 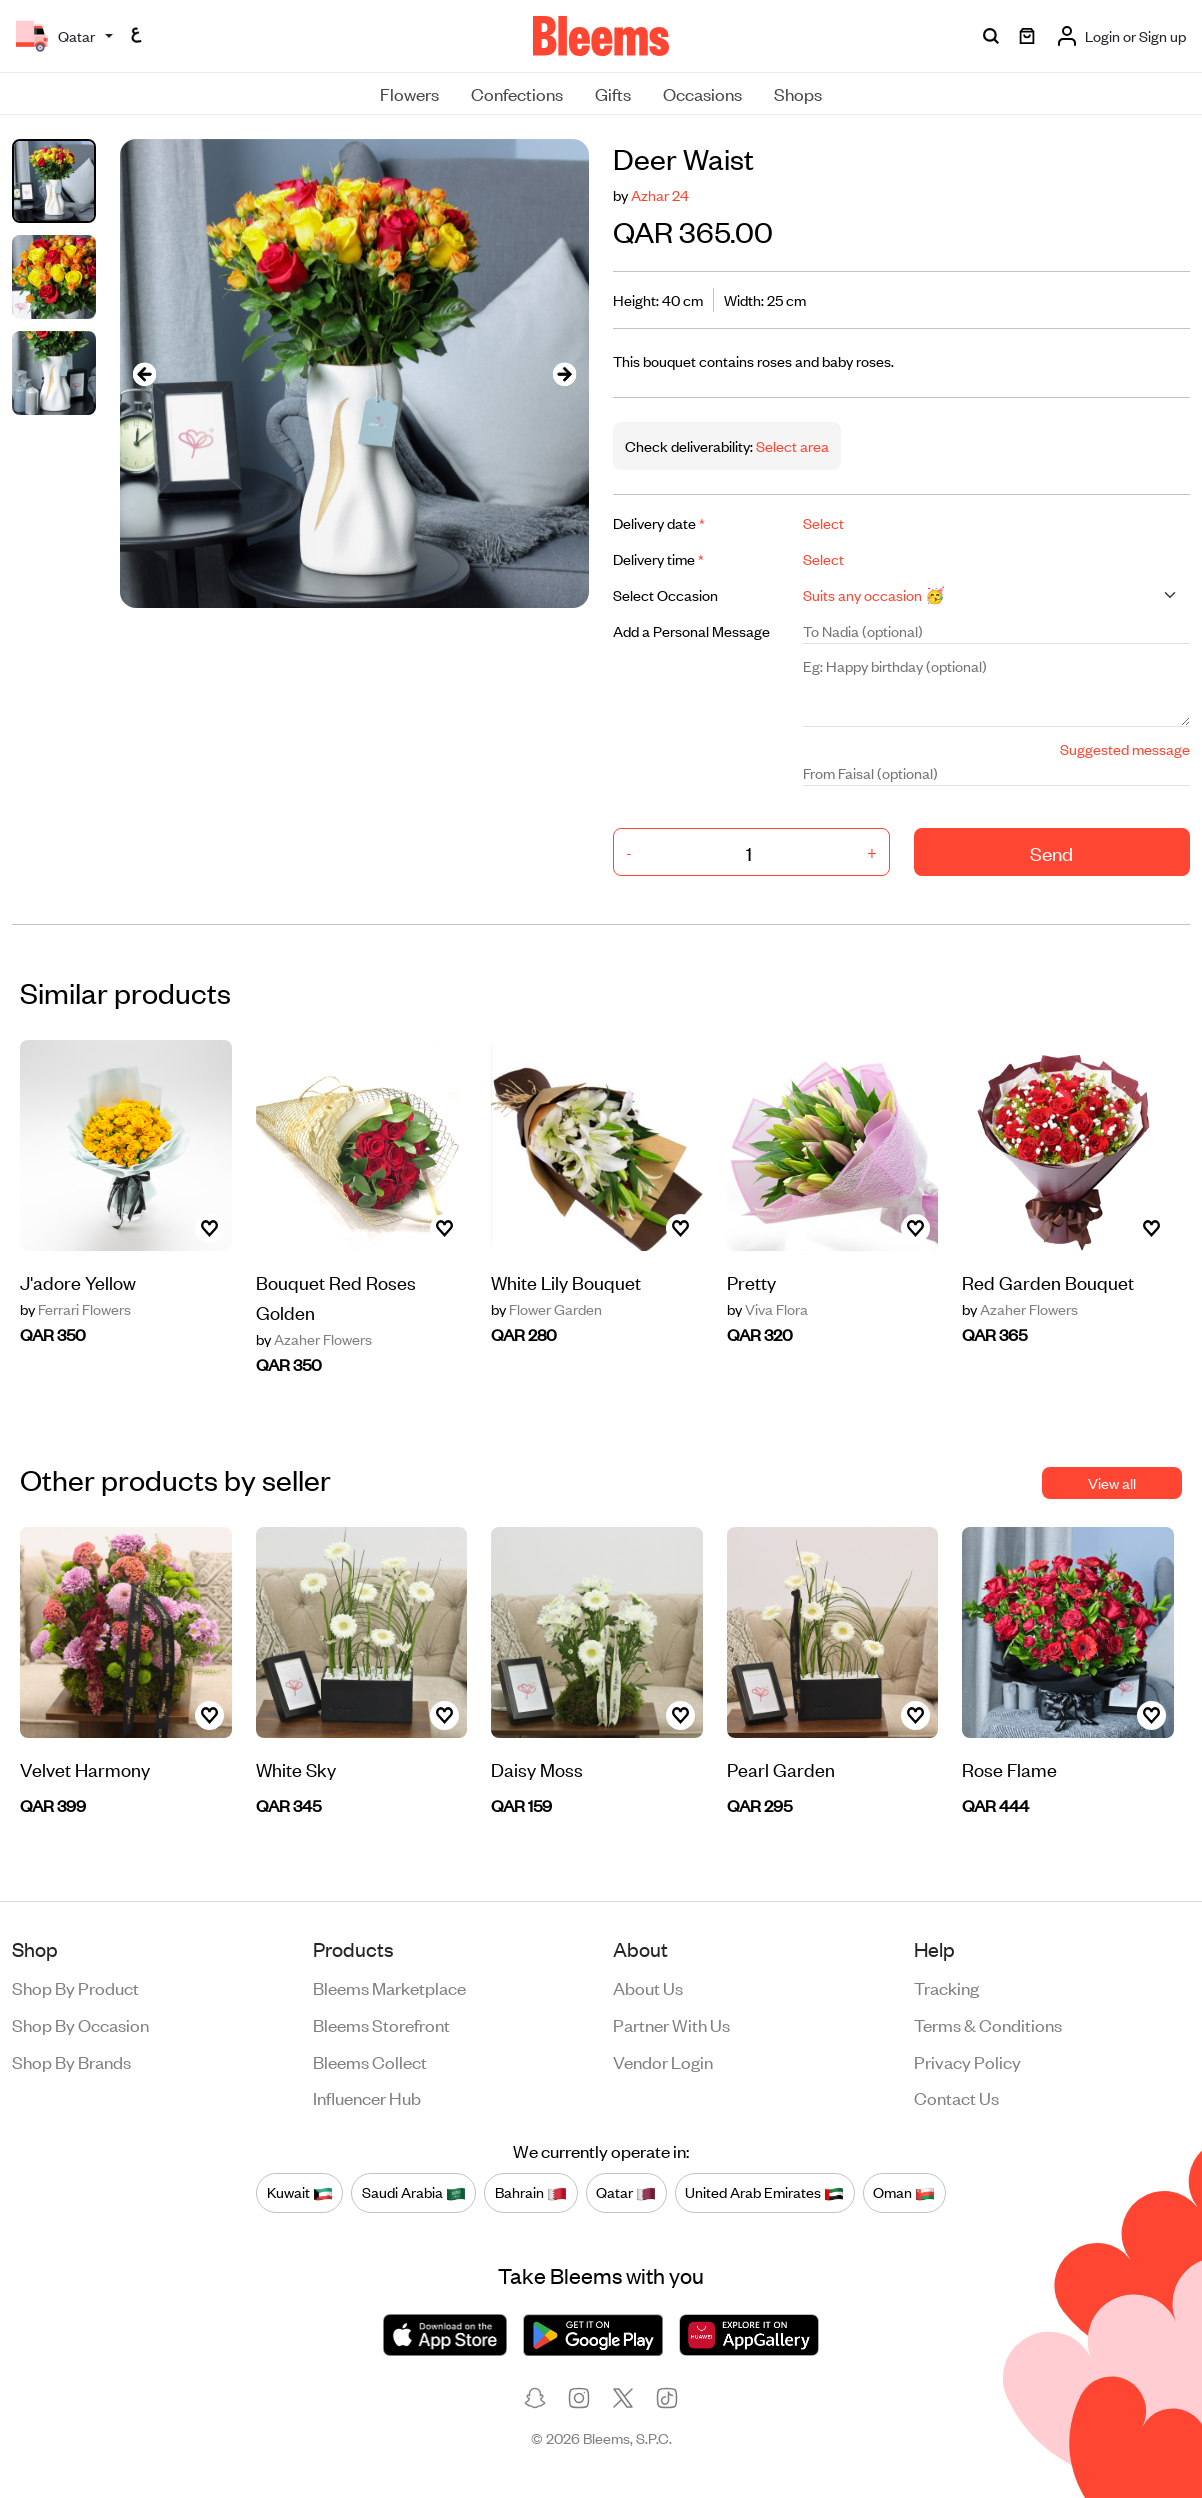 I want to click on [presentation], so click(x=144, y=373).